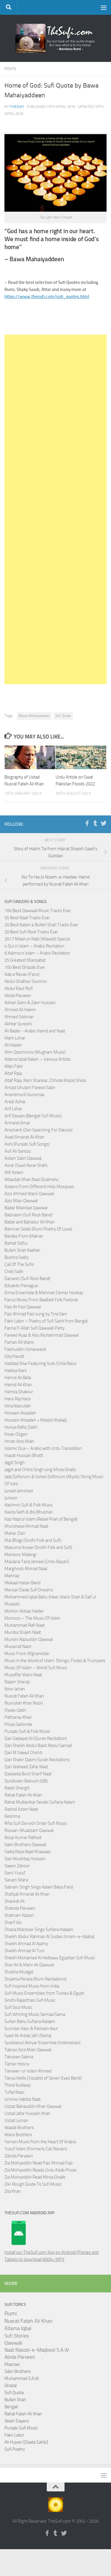 The width and height of the screenshot is (111, 2576). Describe the element at coordinates (24, 1858) in the screenshot. I see `Sain Mushtaq Hussain` at that location.